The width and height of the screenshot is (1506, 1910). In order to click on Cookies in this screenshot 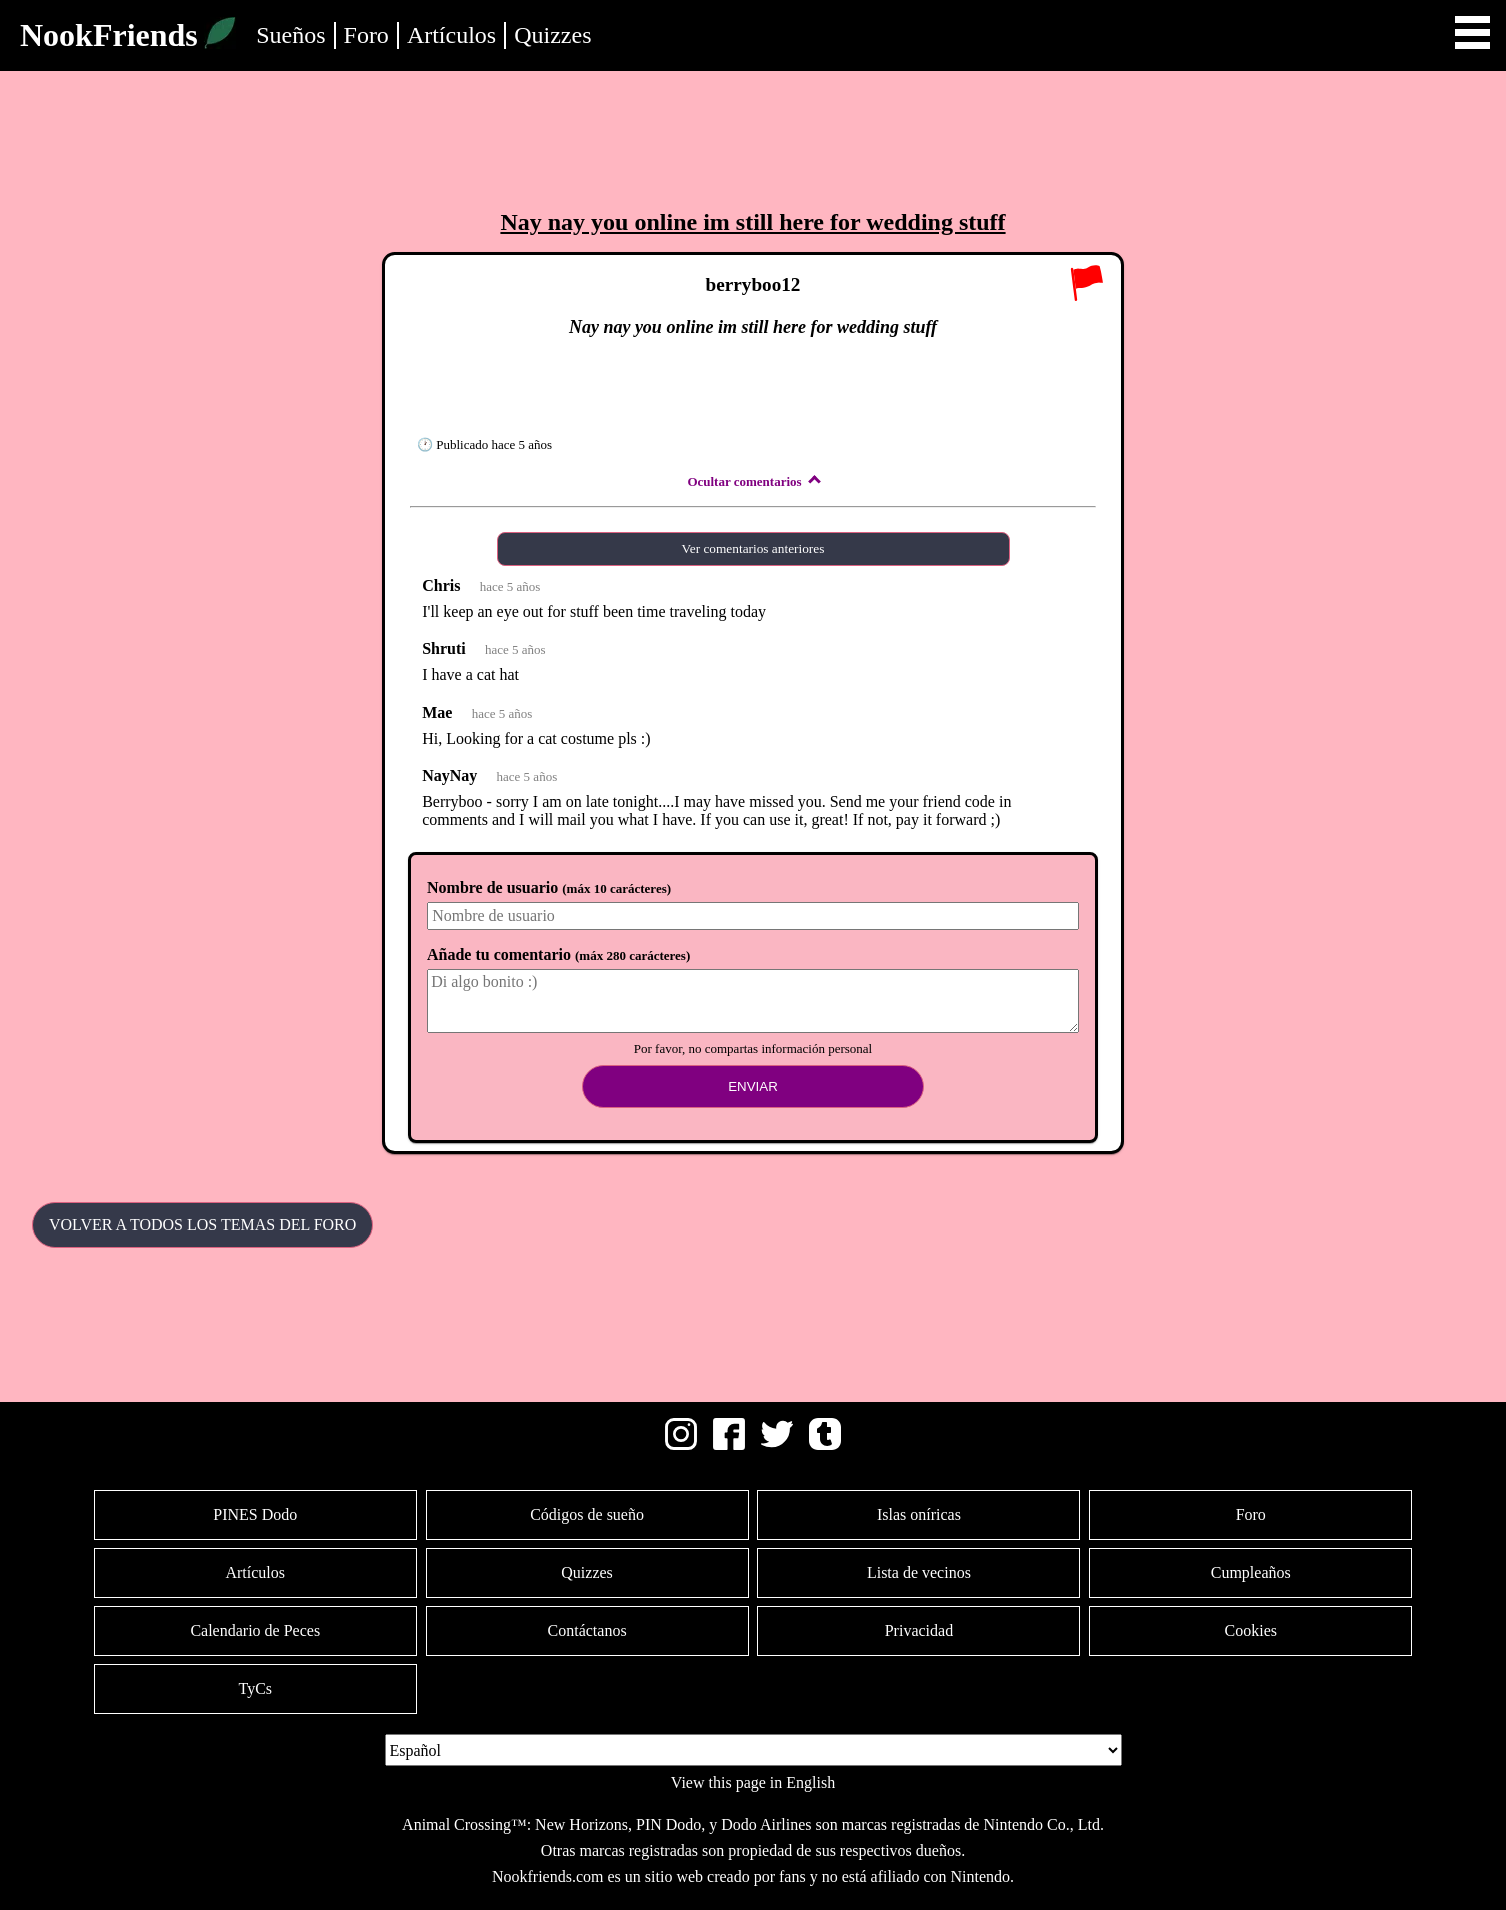, I will do `click(1251, 1630)`.